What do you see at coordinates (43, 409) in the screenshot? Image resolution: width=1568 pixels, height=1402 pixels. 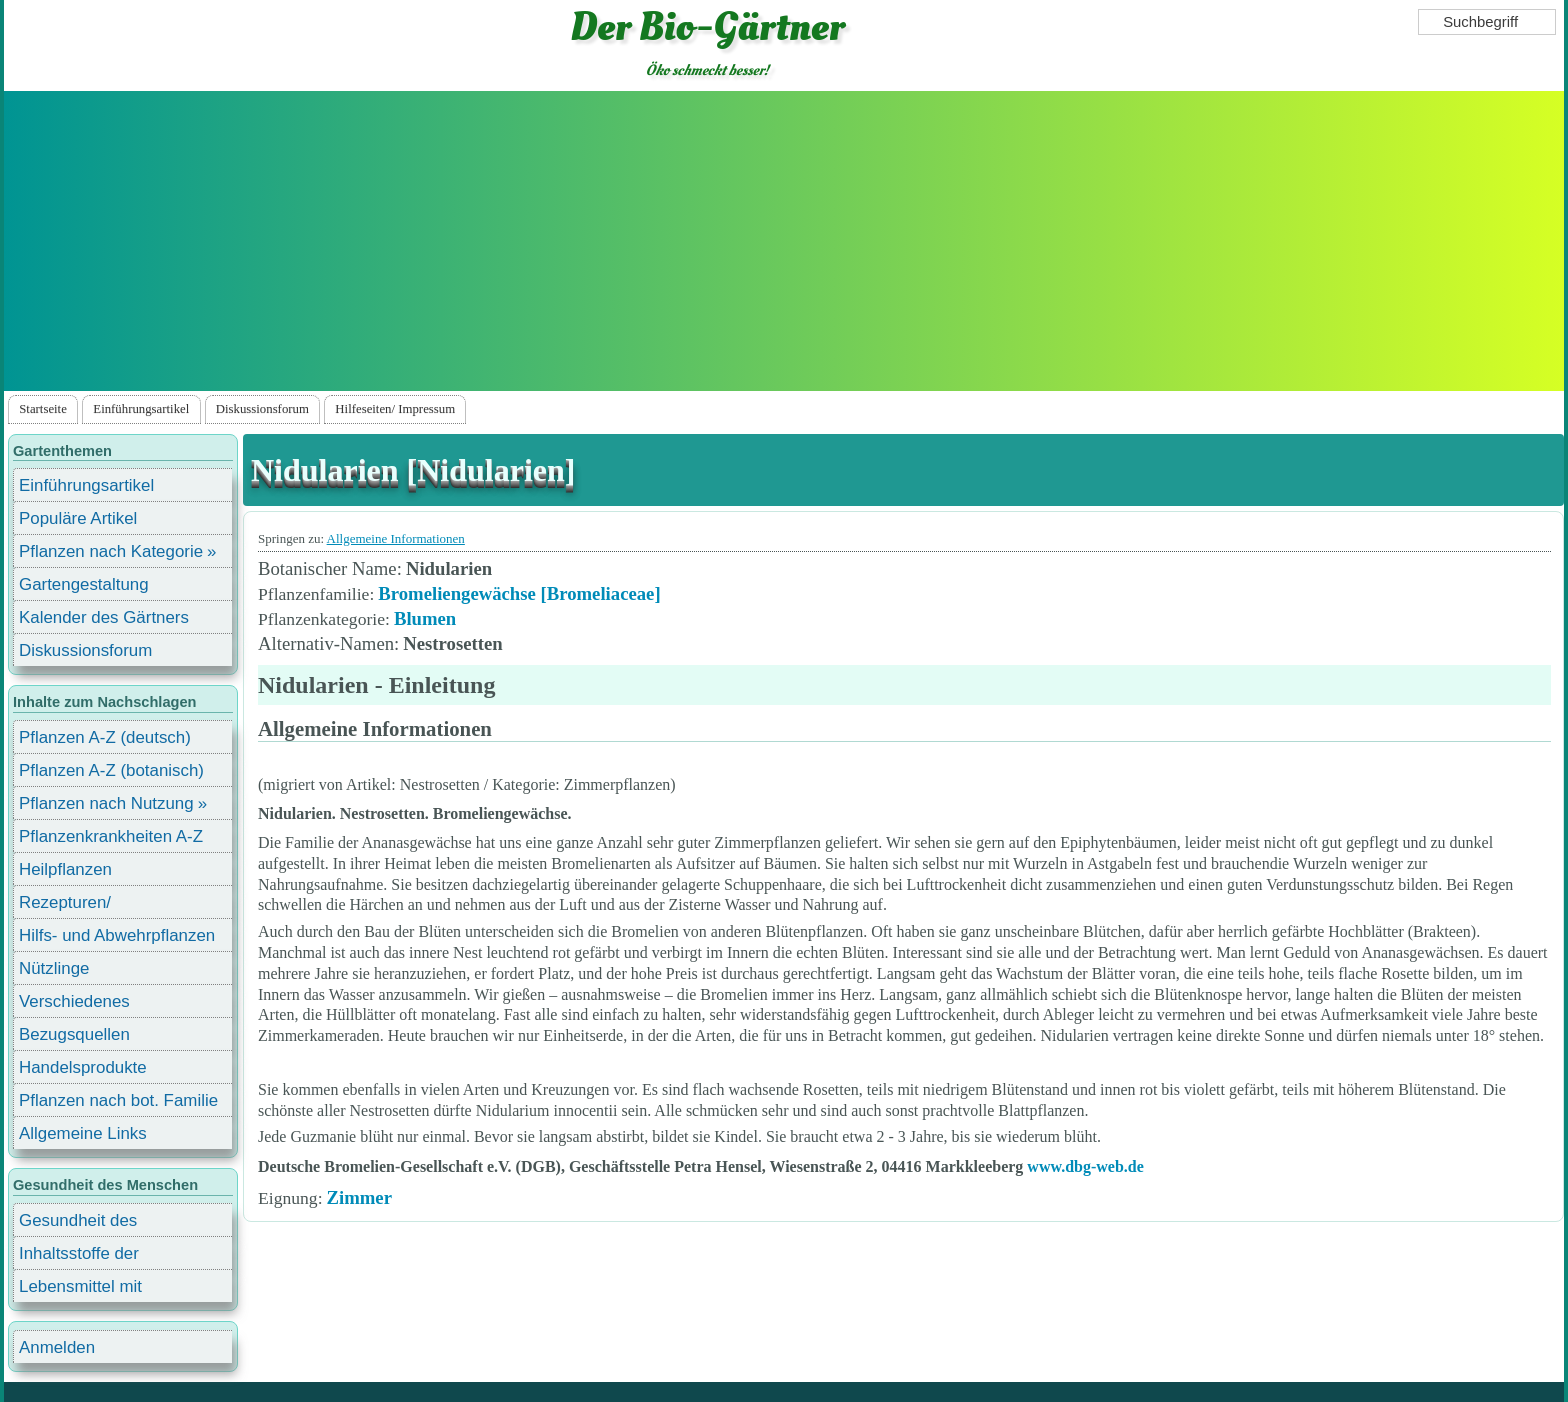 I see `Startseite` at bounding box center [43, 409].